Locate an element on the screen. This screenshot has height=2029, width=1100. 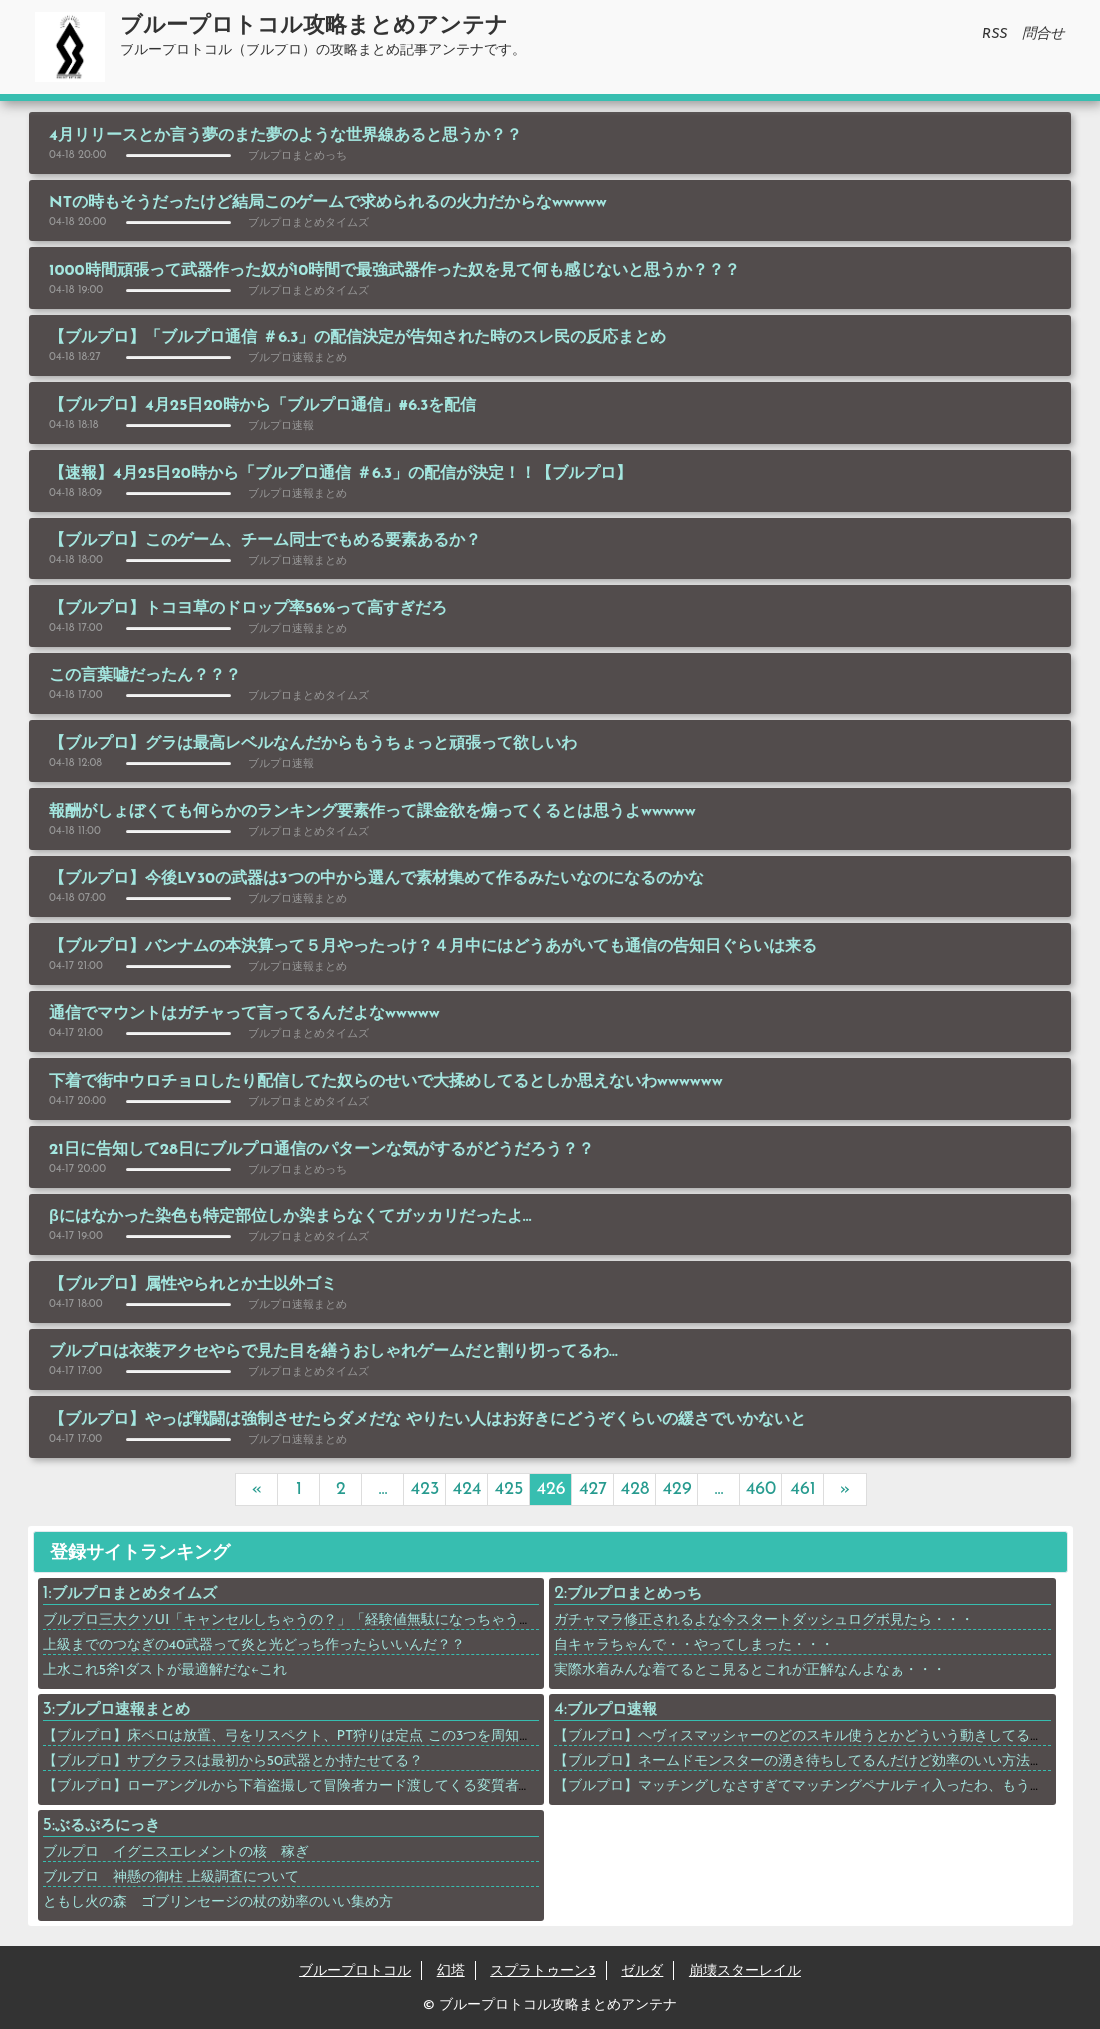
ブルプロまとめタイムズ is located at coordinates (134, 1594).